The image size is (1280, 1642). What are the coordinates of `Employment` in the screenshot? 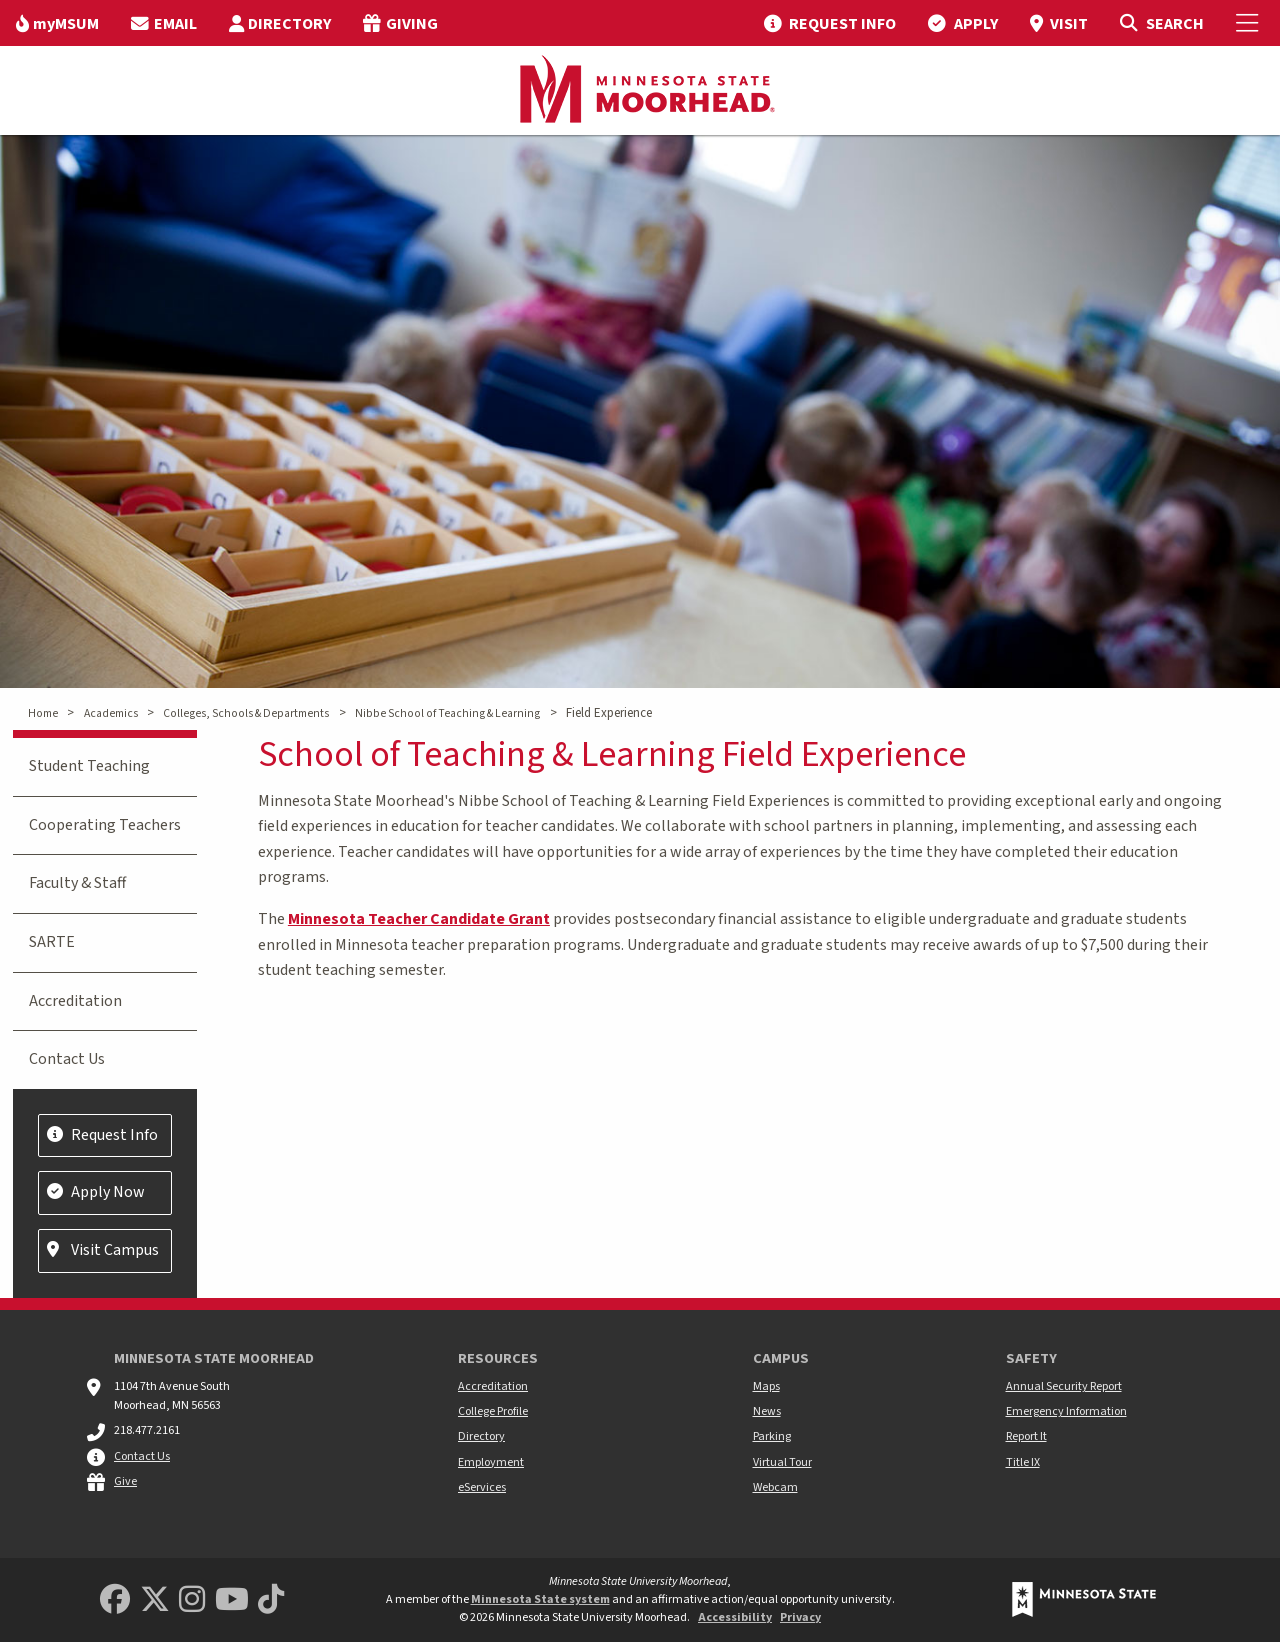 It's located at (491, 1462).